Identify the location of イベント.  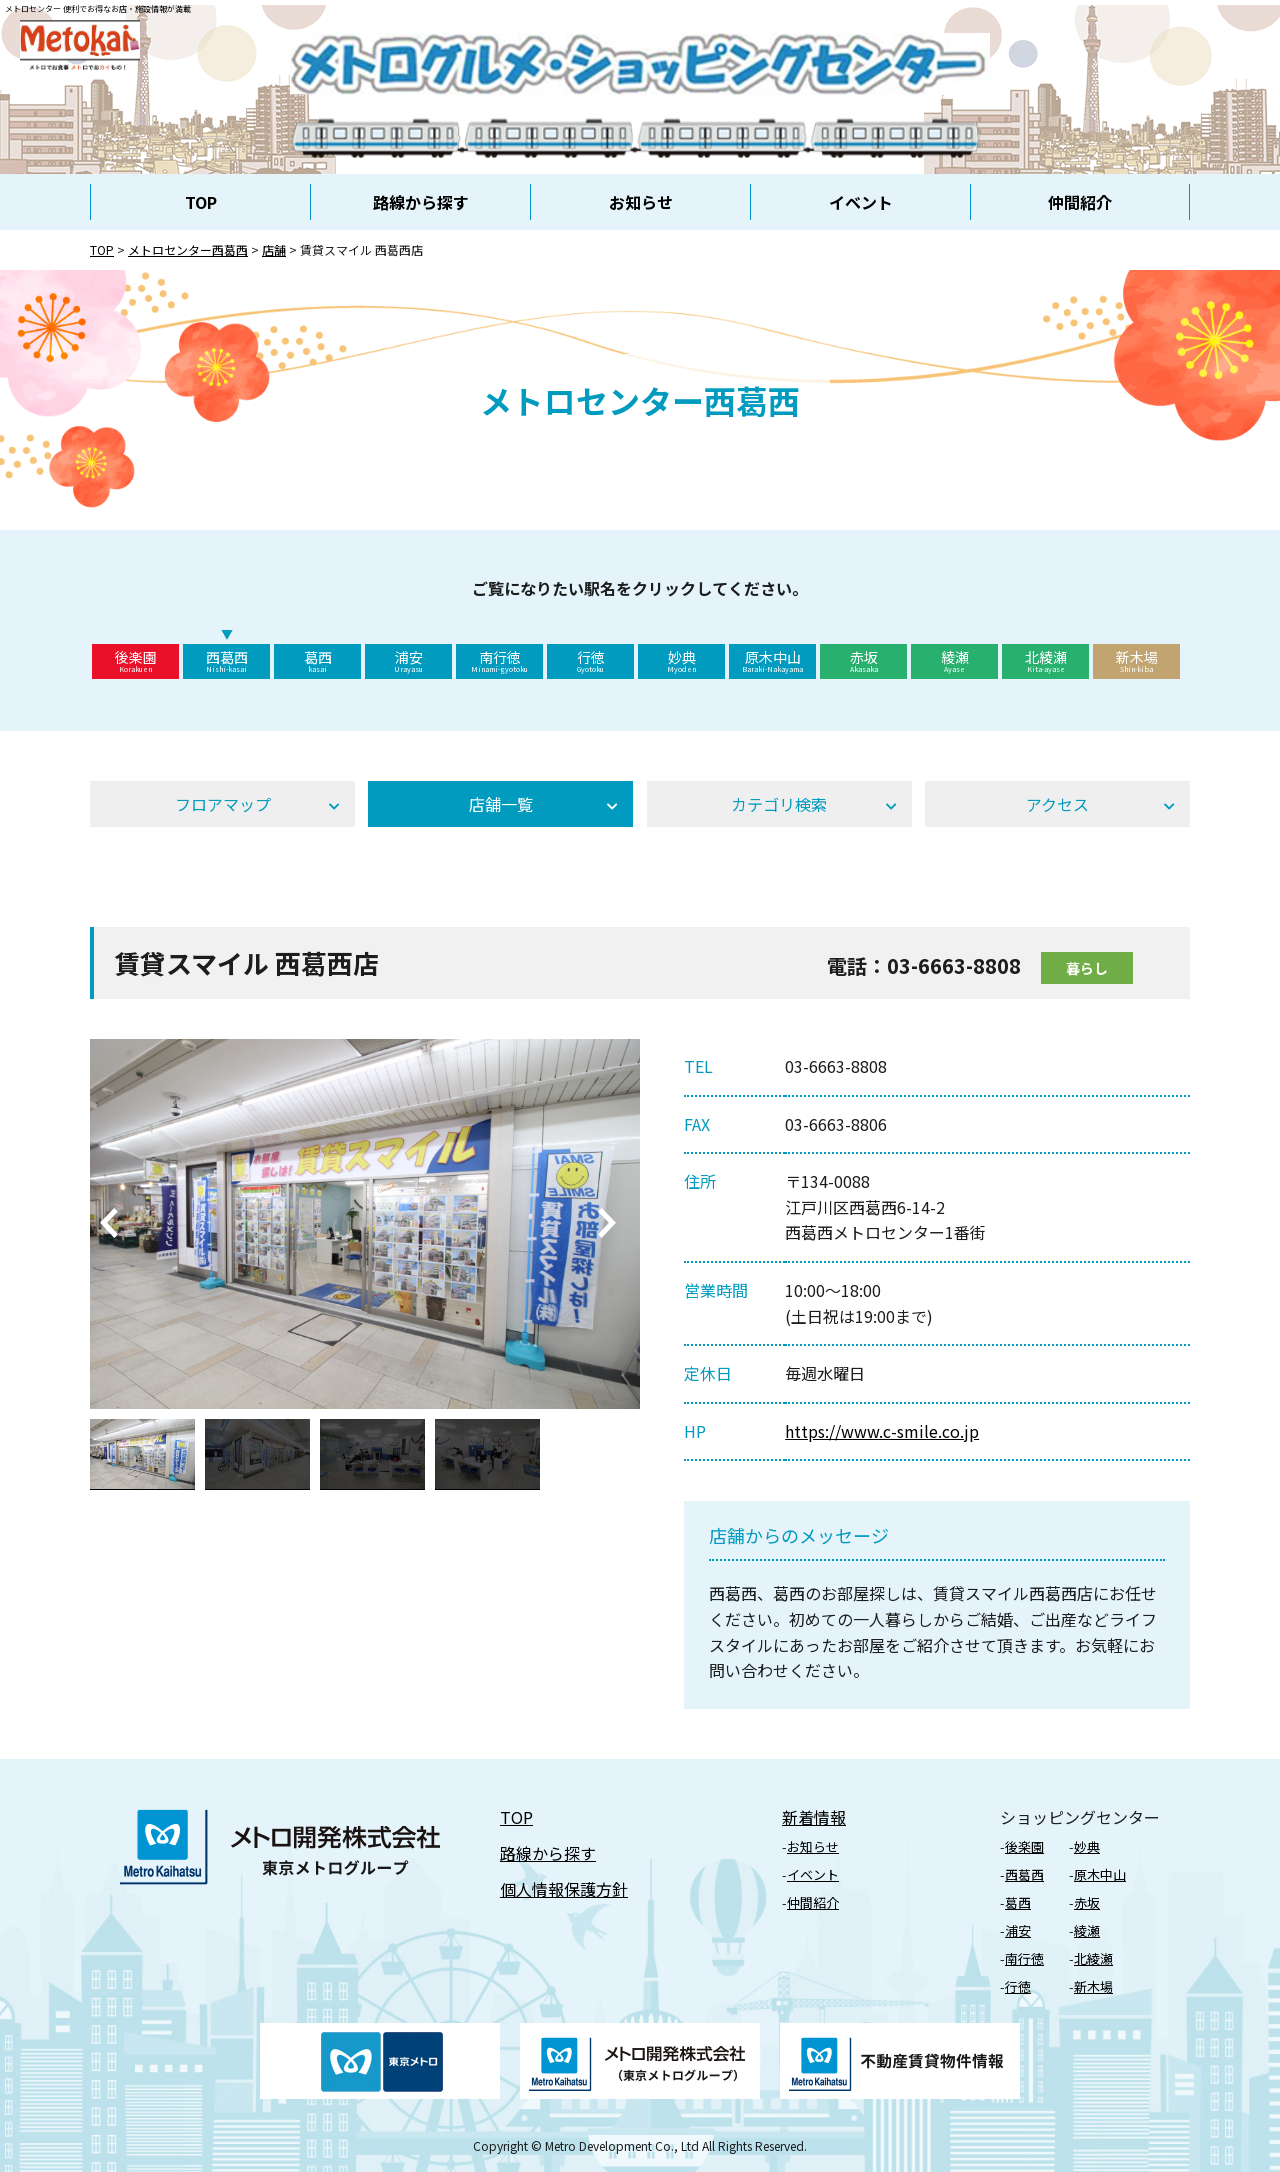
(861, 202).